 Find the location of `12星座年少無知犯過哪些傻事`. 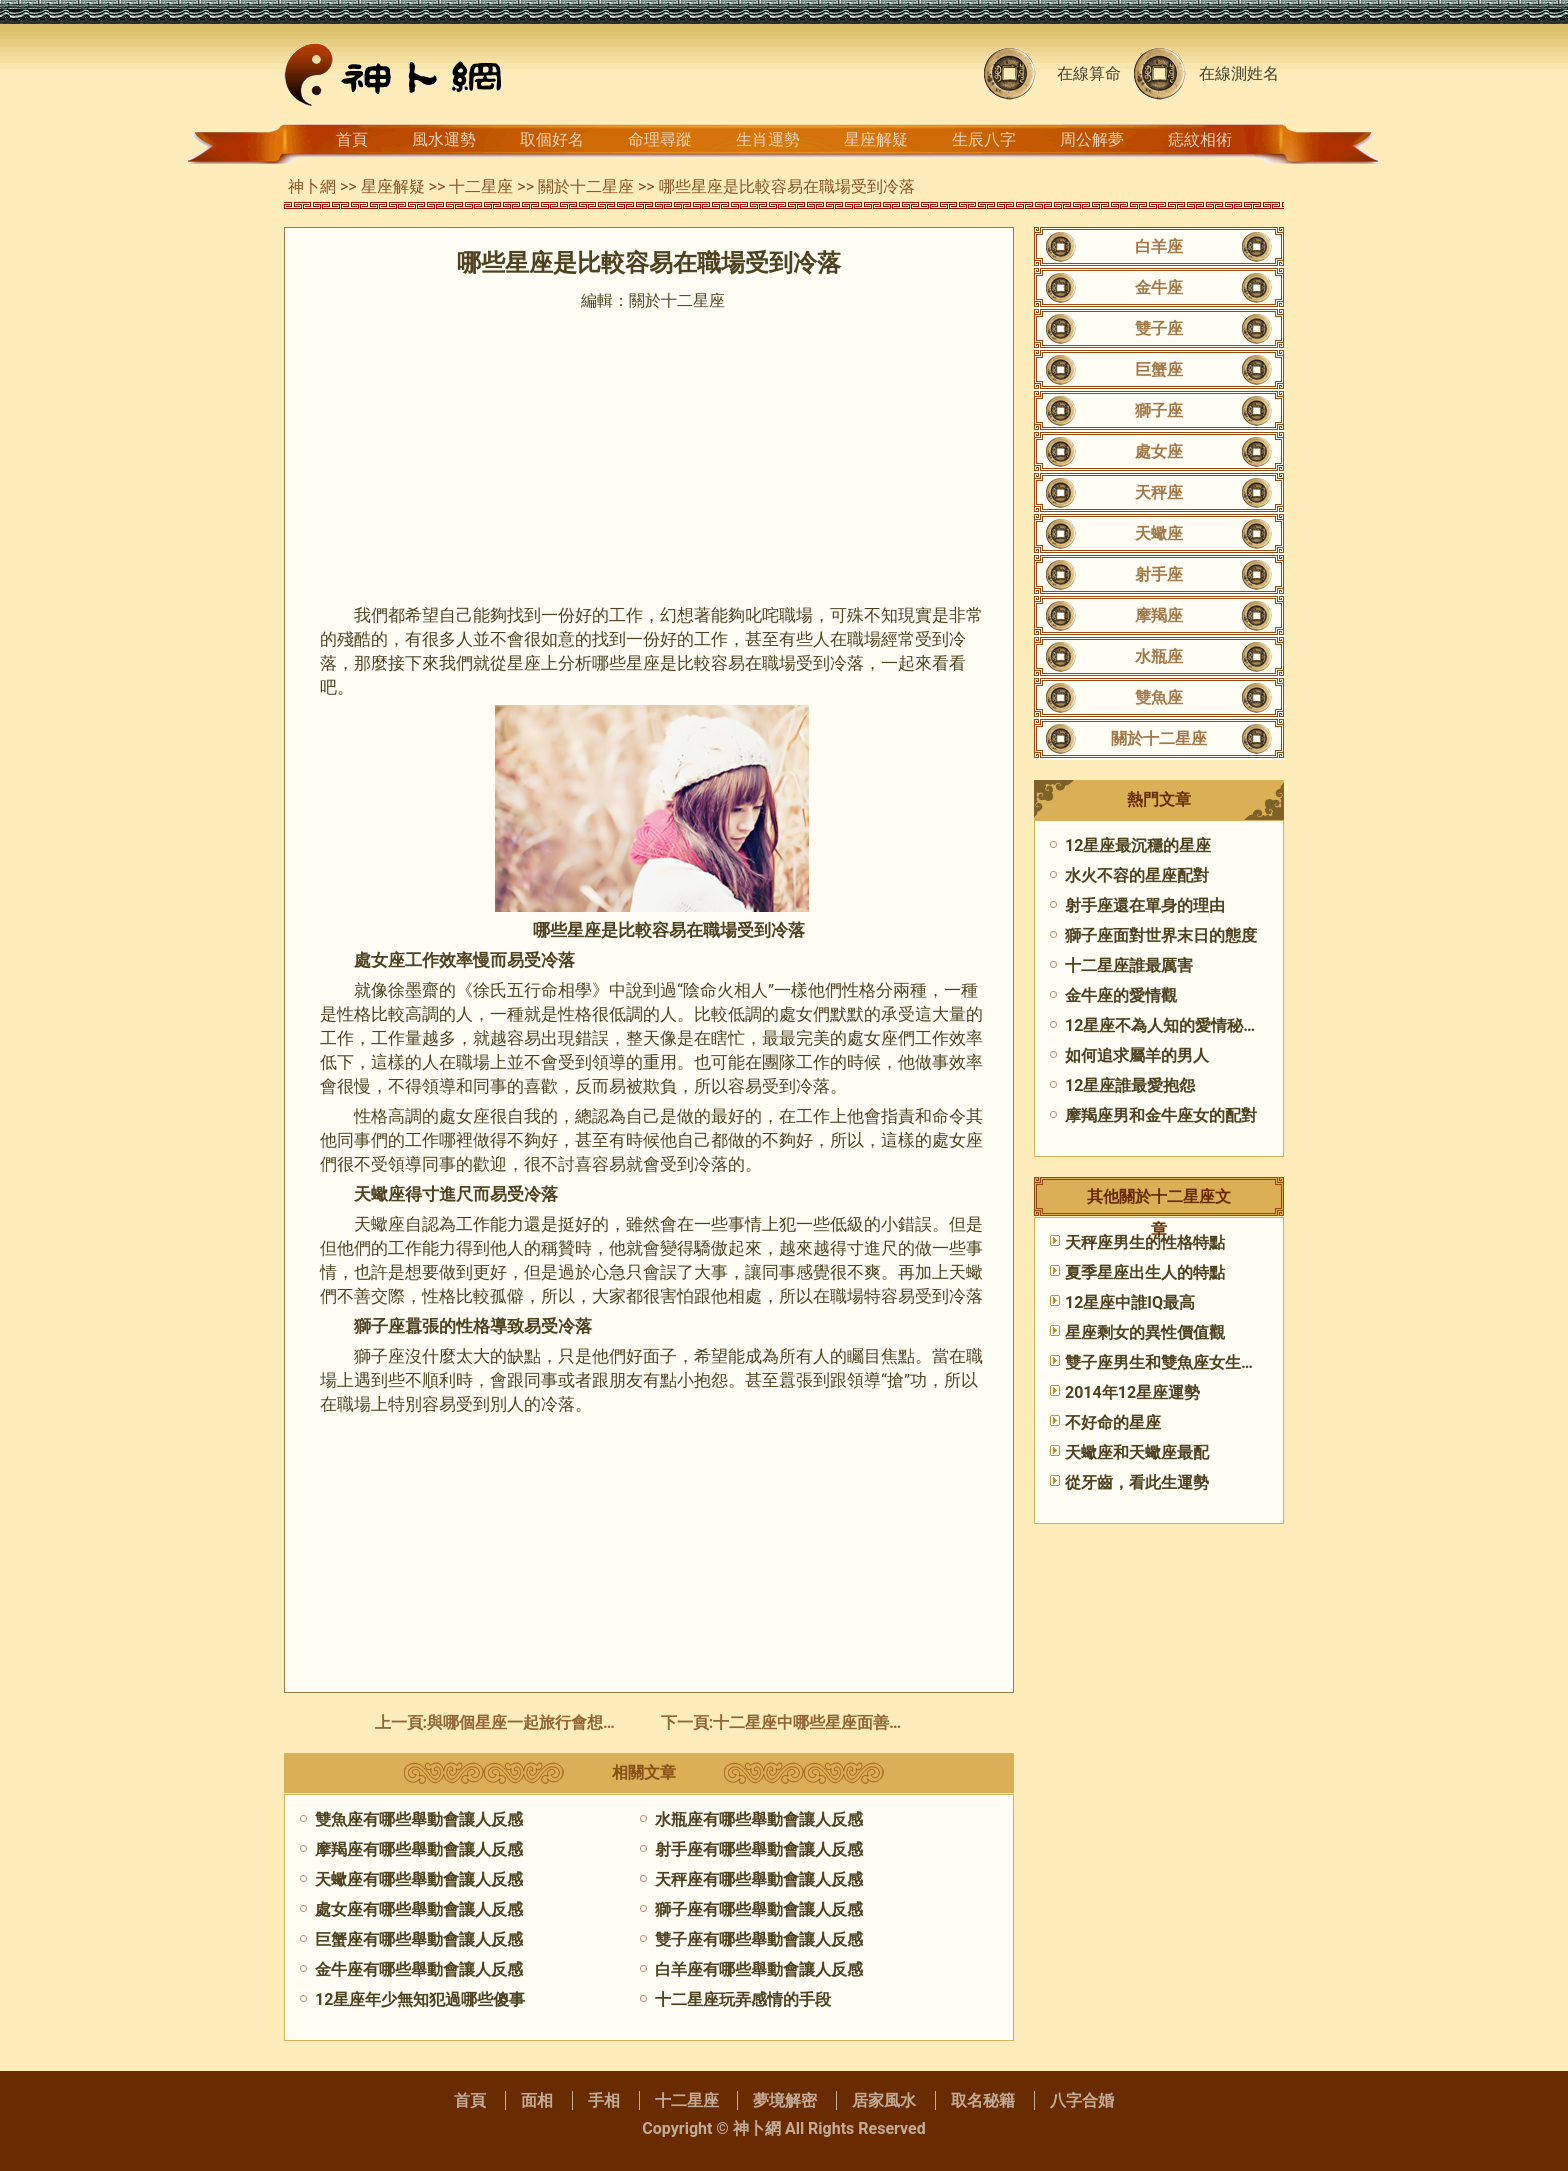

12星座年少無知犯過哪些傻事 is located at coordinates (420, 1999).